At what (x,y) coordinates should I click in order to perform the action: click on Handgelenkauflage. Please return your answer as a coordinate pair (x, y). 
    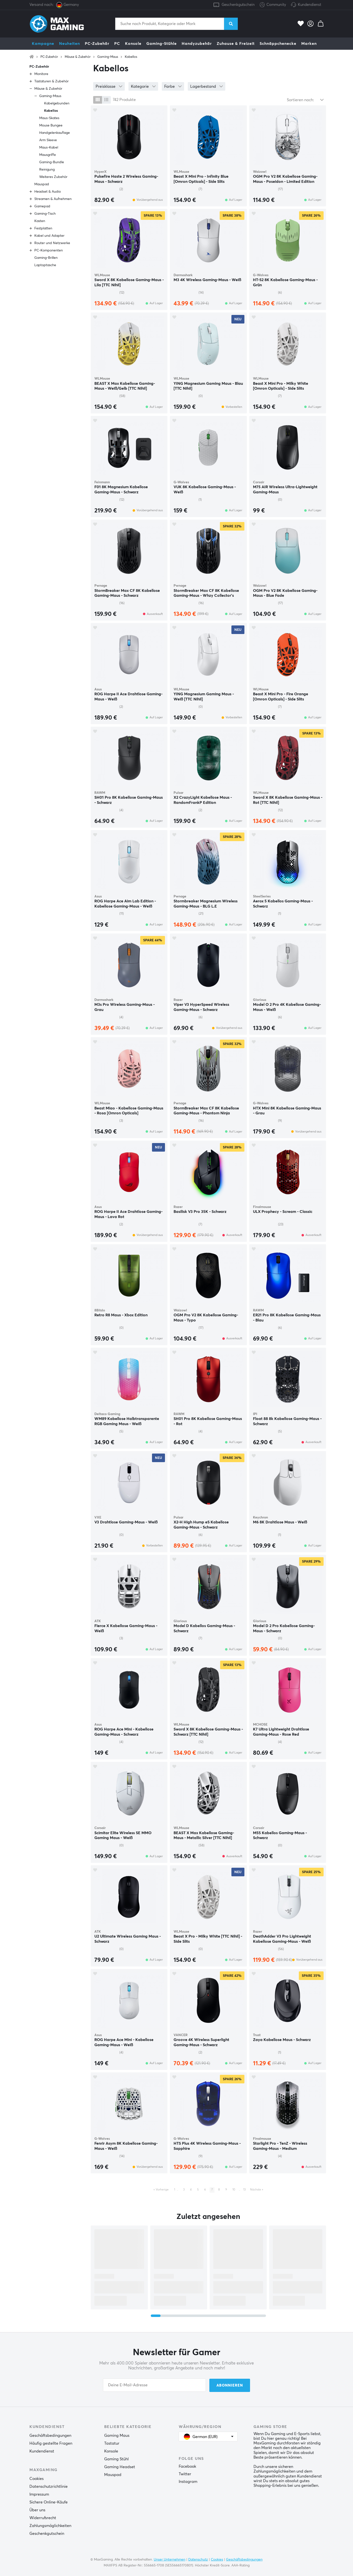
    Looking at the image, I should click on (54, 133).